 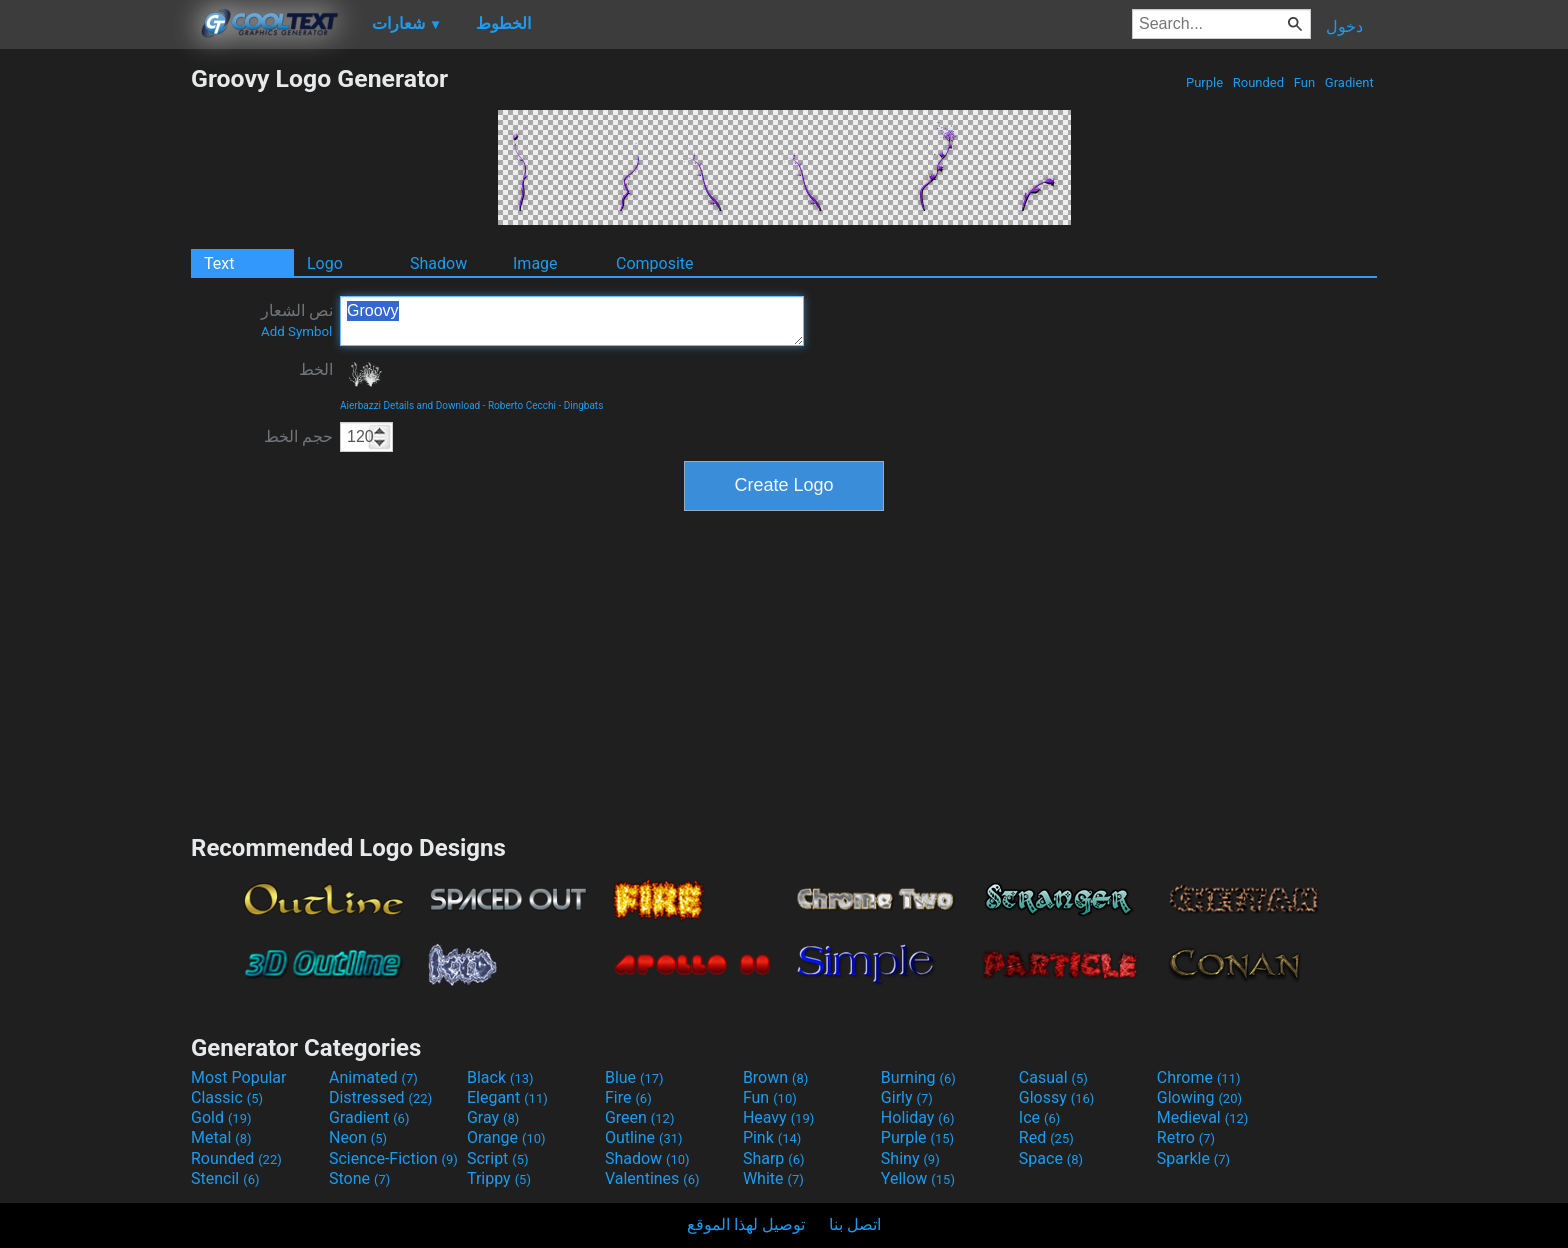 What do you see at coordinates (644, 1137) in the screenshot?
I see `Outline` at bounding box center [644, 1137].